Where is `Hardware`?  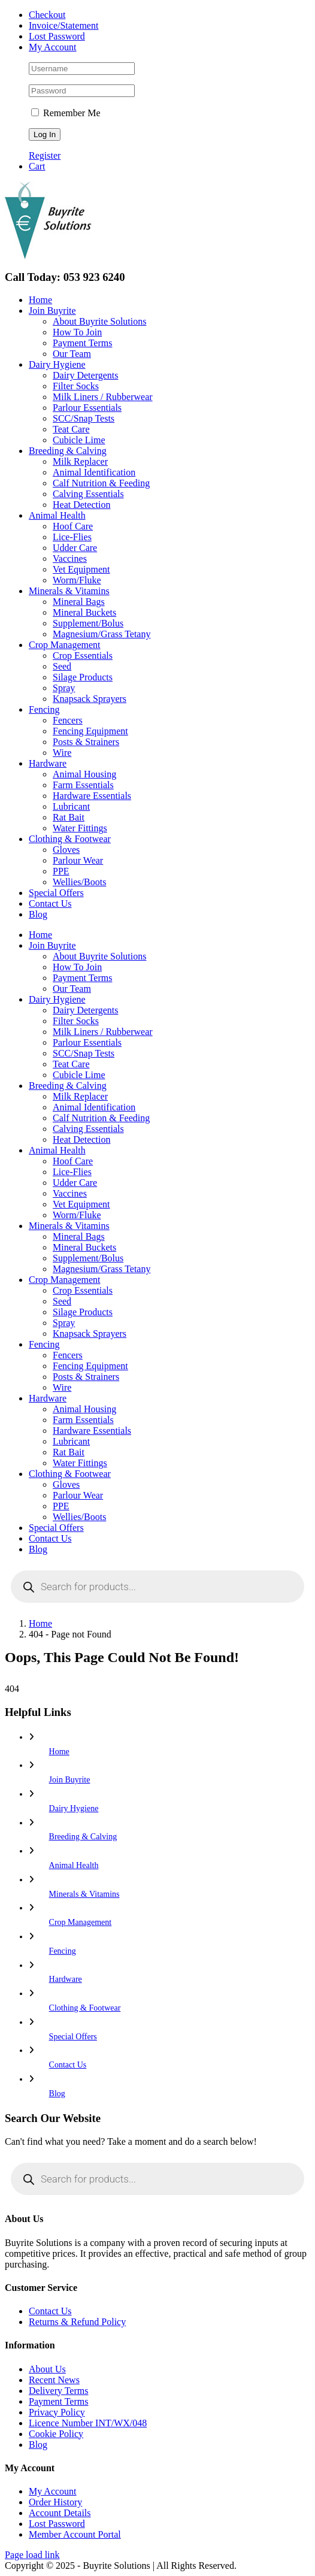
Hardware is located at coordinates (65, 1979).